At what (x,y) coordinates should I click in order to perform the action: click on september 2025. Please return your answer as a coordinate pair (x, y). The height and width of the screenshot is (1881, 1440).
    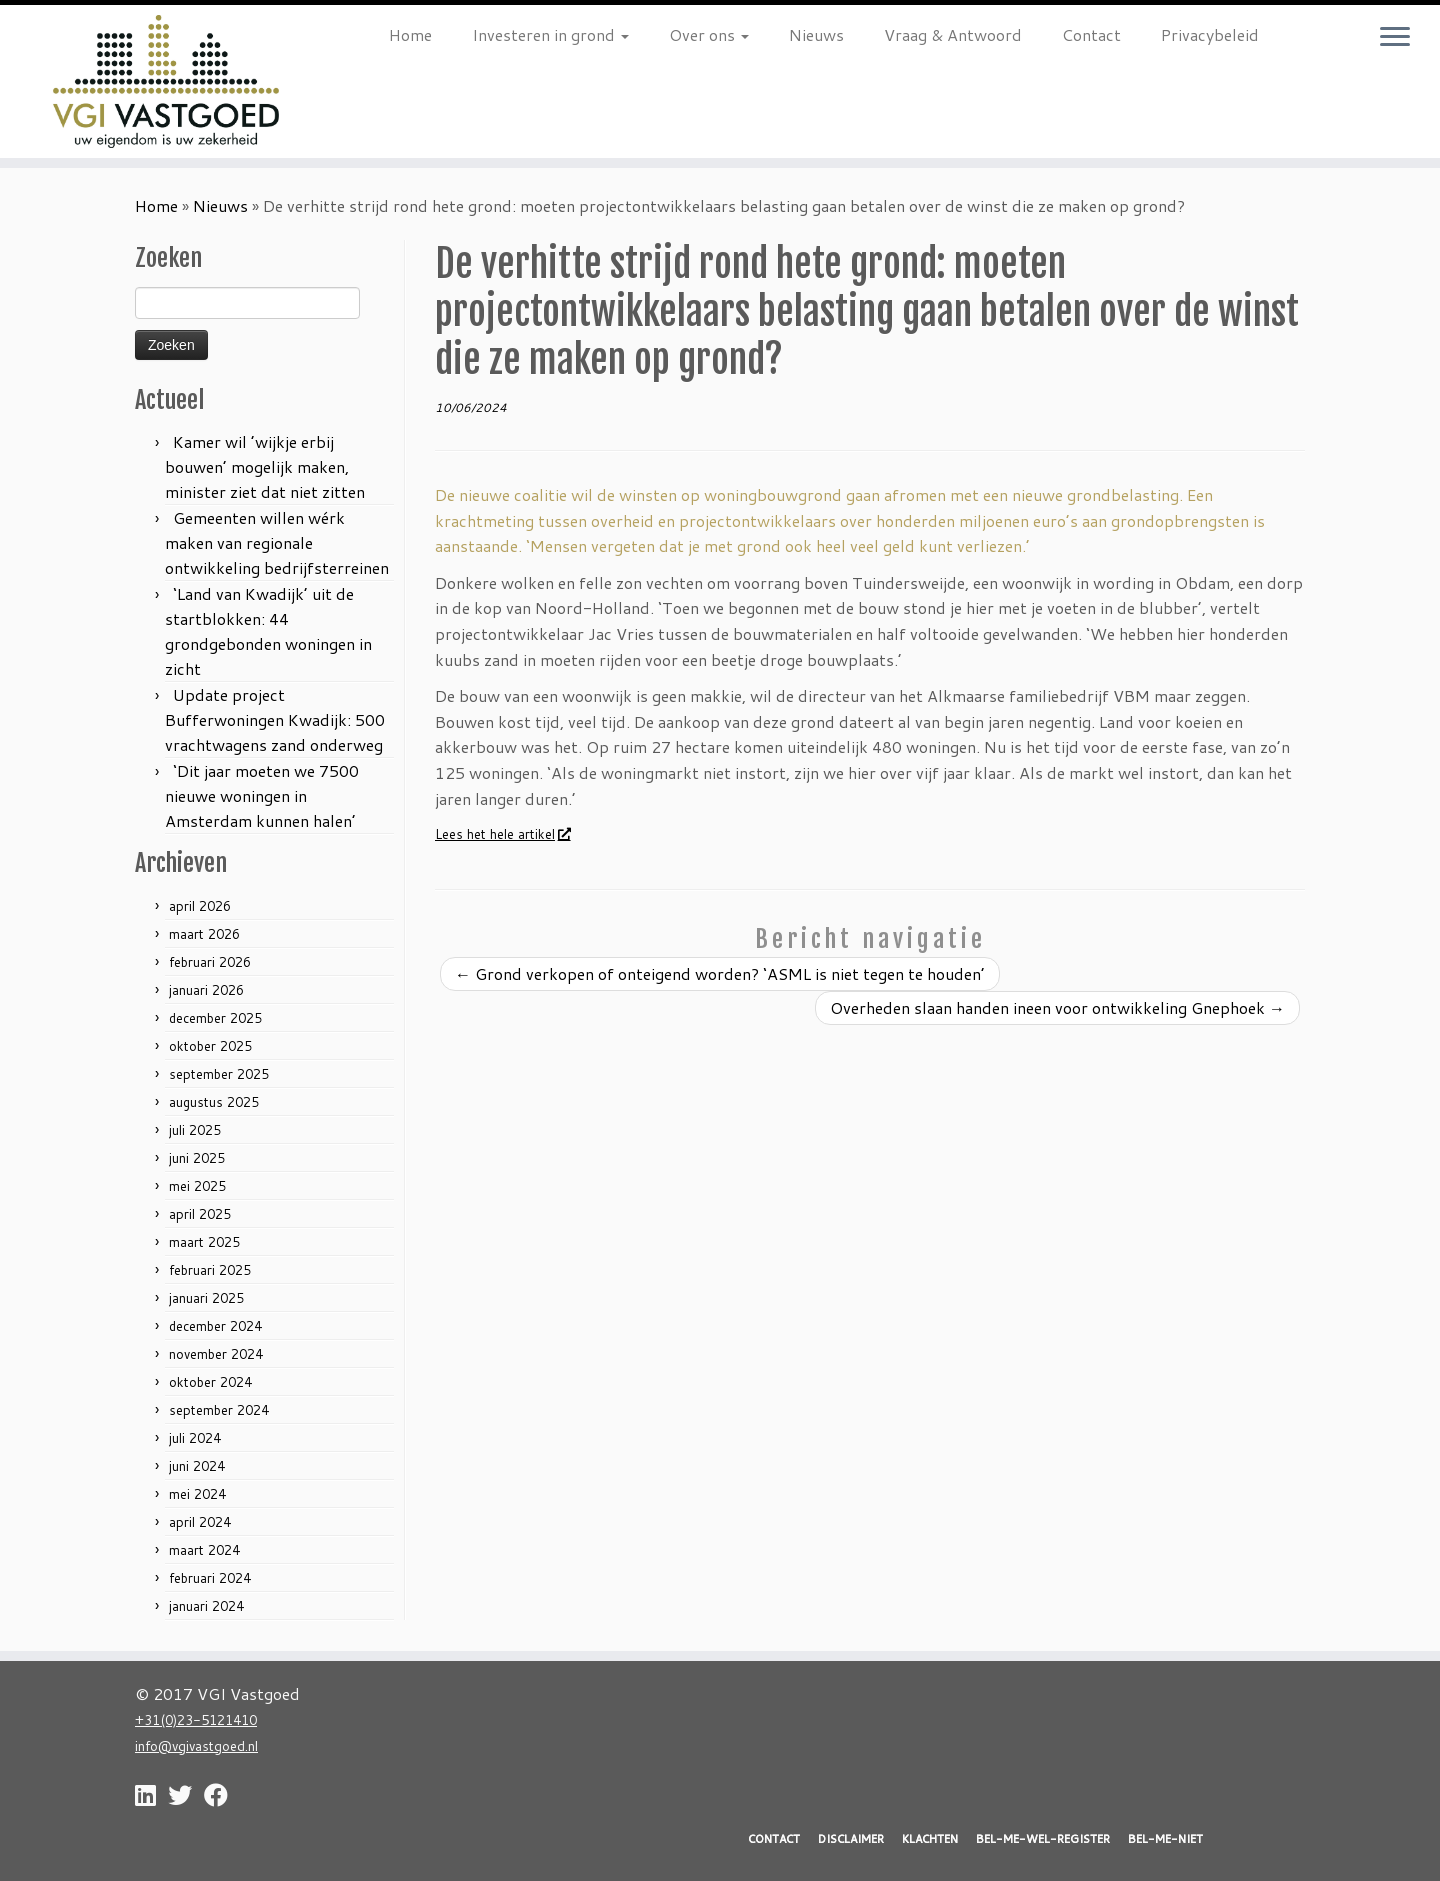
    Looking at the image, I should click on (219, 1074).